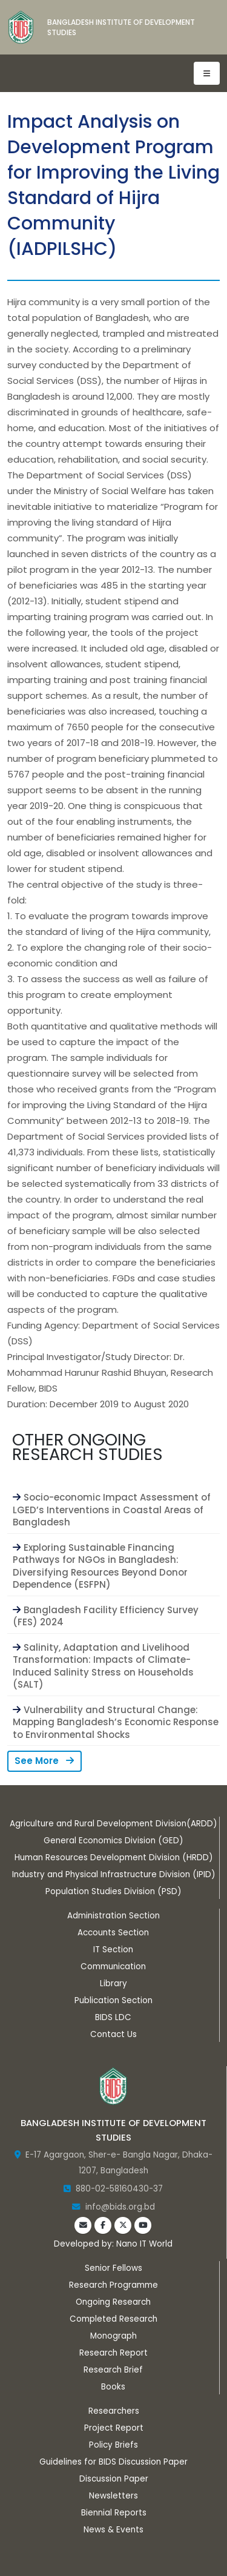  Describe the element at coordinates (113, 1949) in the screenshot. I see `IT Section` at that location.